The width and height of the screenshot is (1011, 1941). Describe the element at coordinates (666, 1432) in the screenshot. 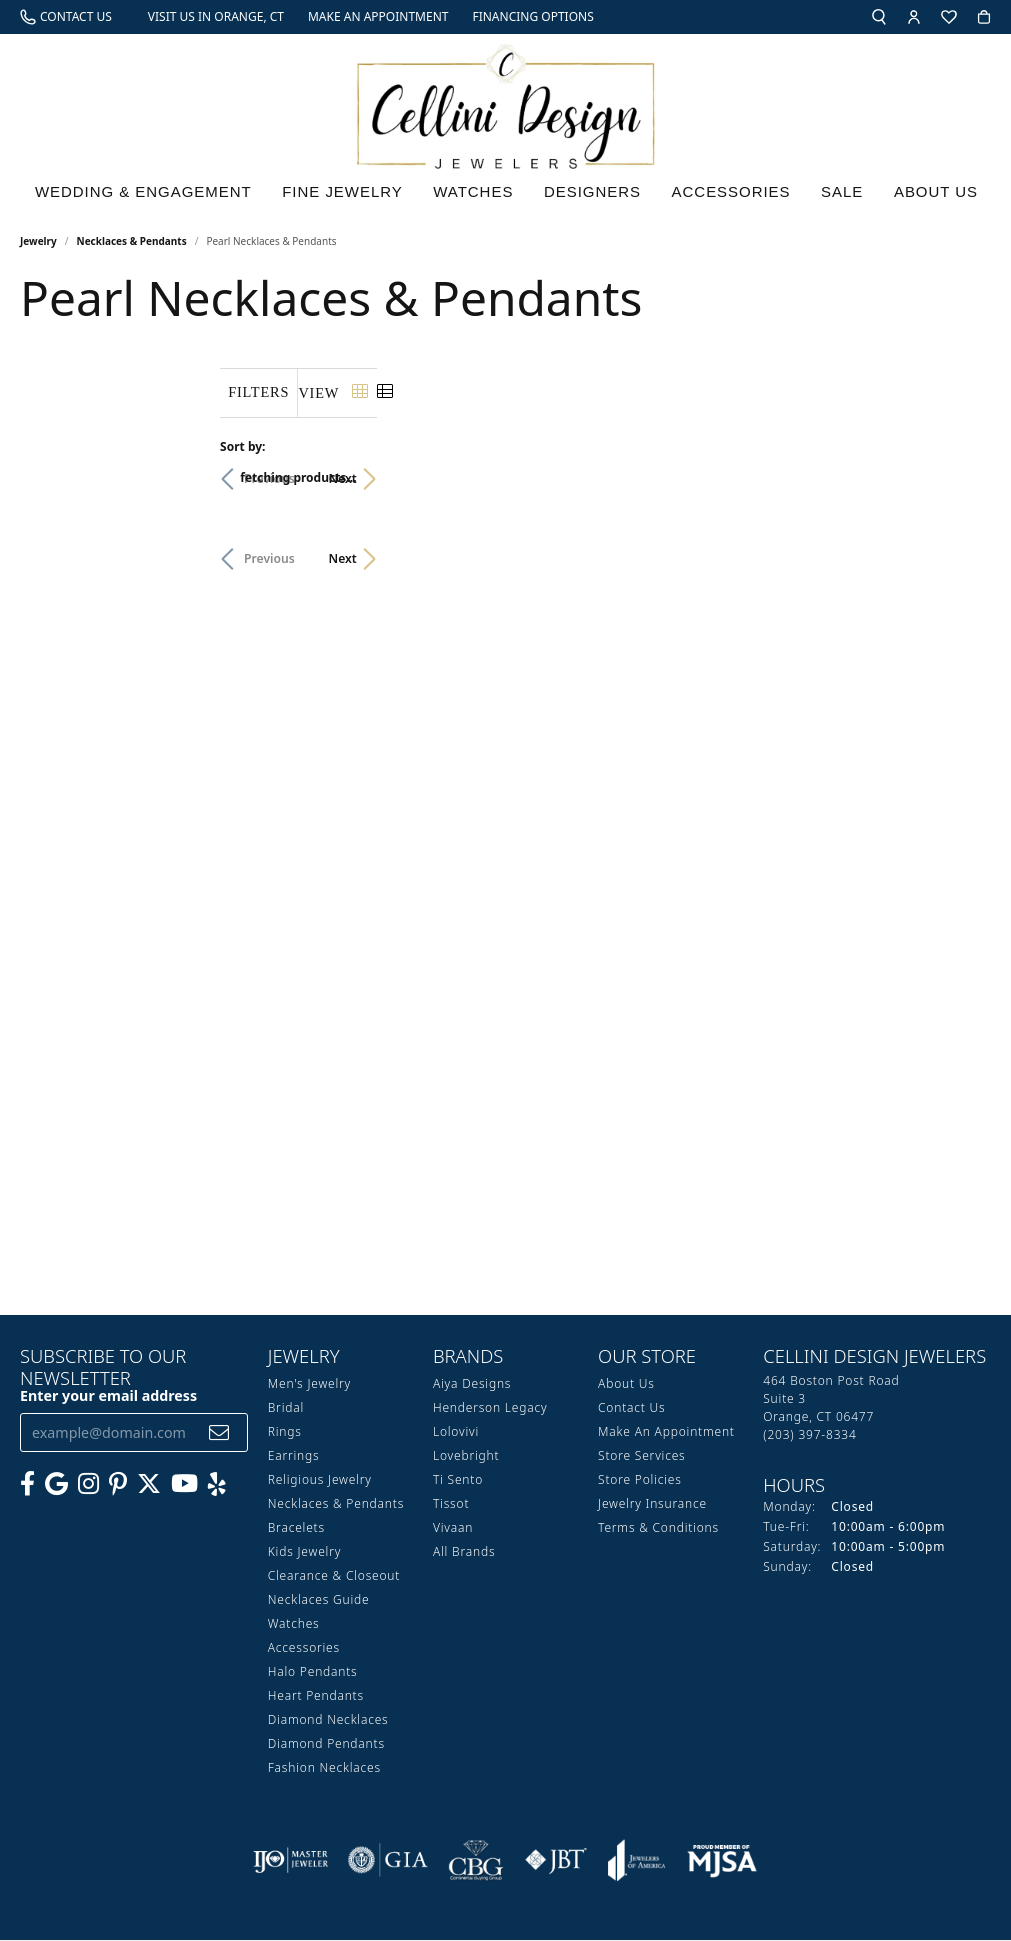

I see `Make An Appointment` at that location.